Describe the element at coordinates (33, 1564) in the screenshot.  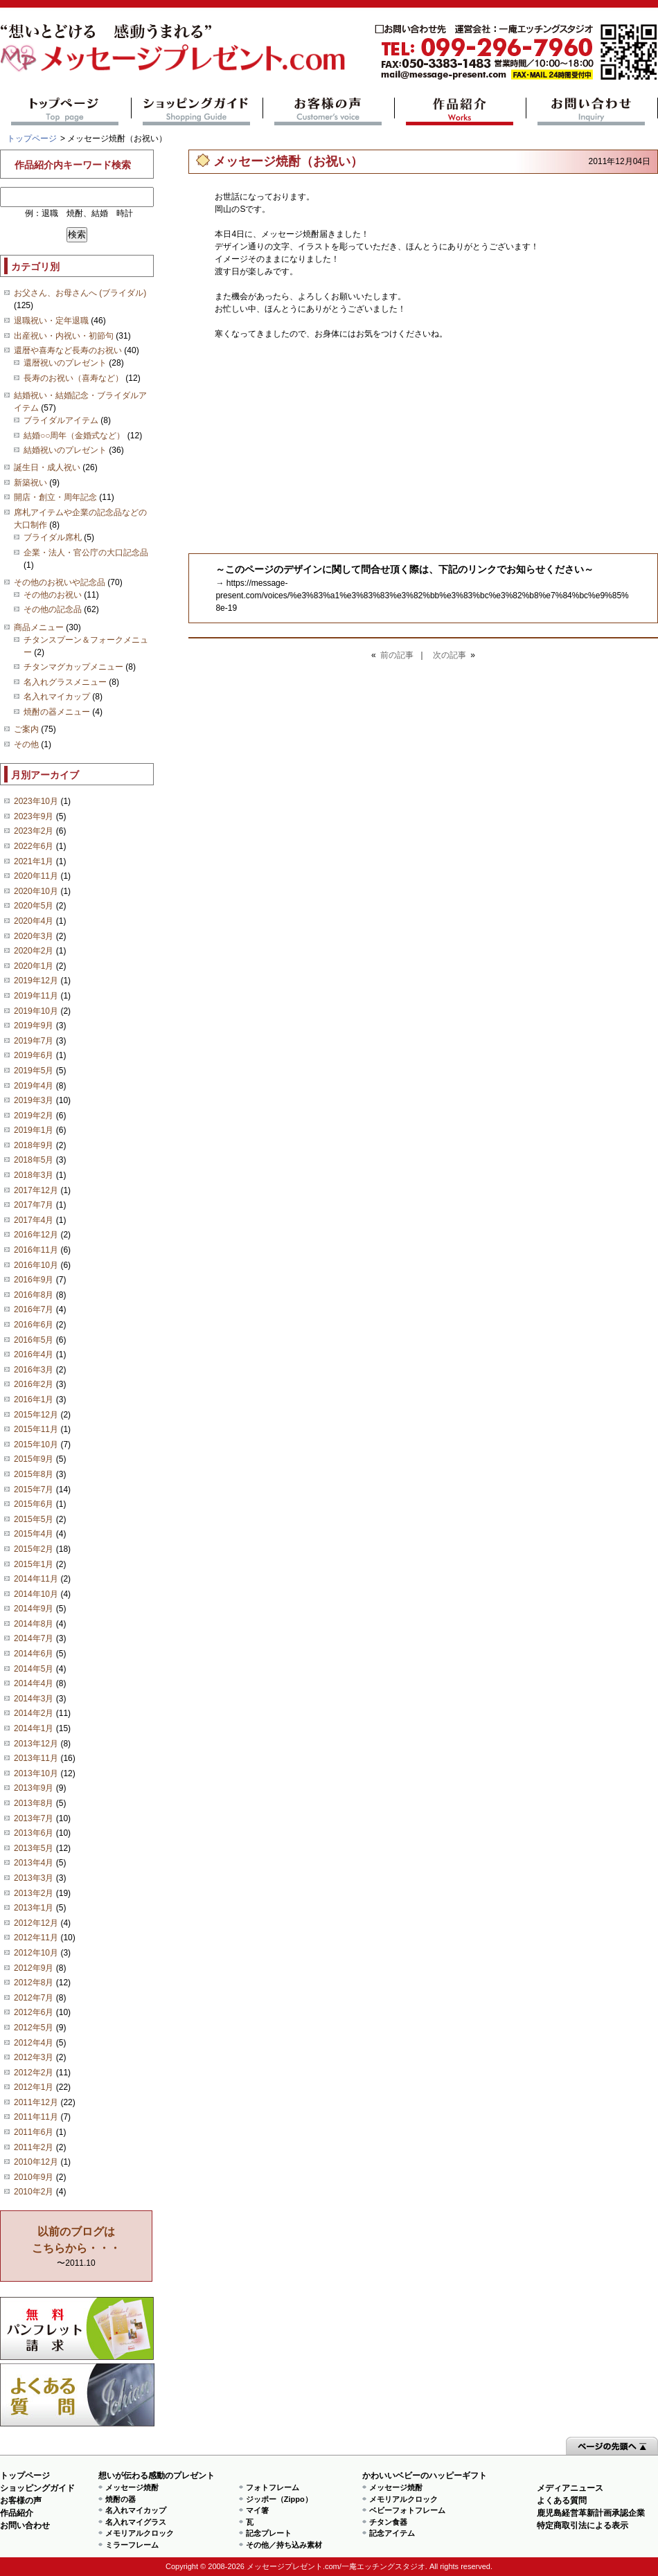
I see `2015年1月` at that location.